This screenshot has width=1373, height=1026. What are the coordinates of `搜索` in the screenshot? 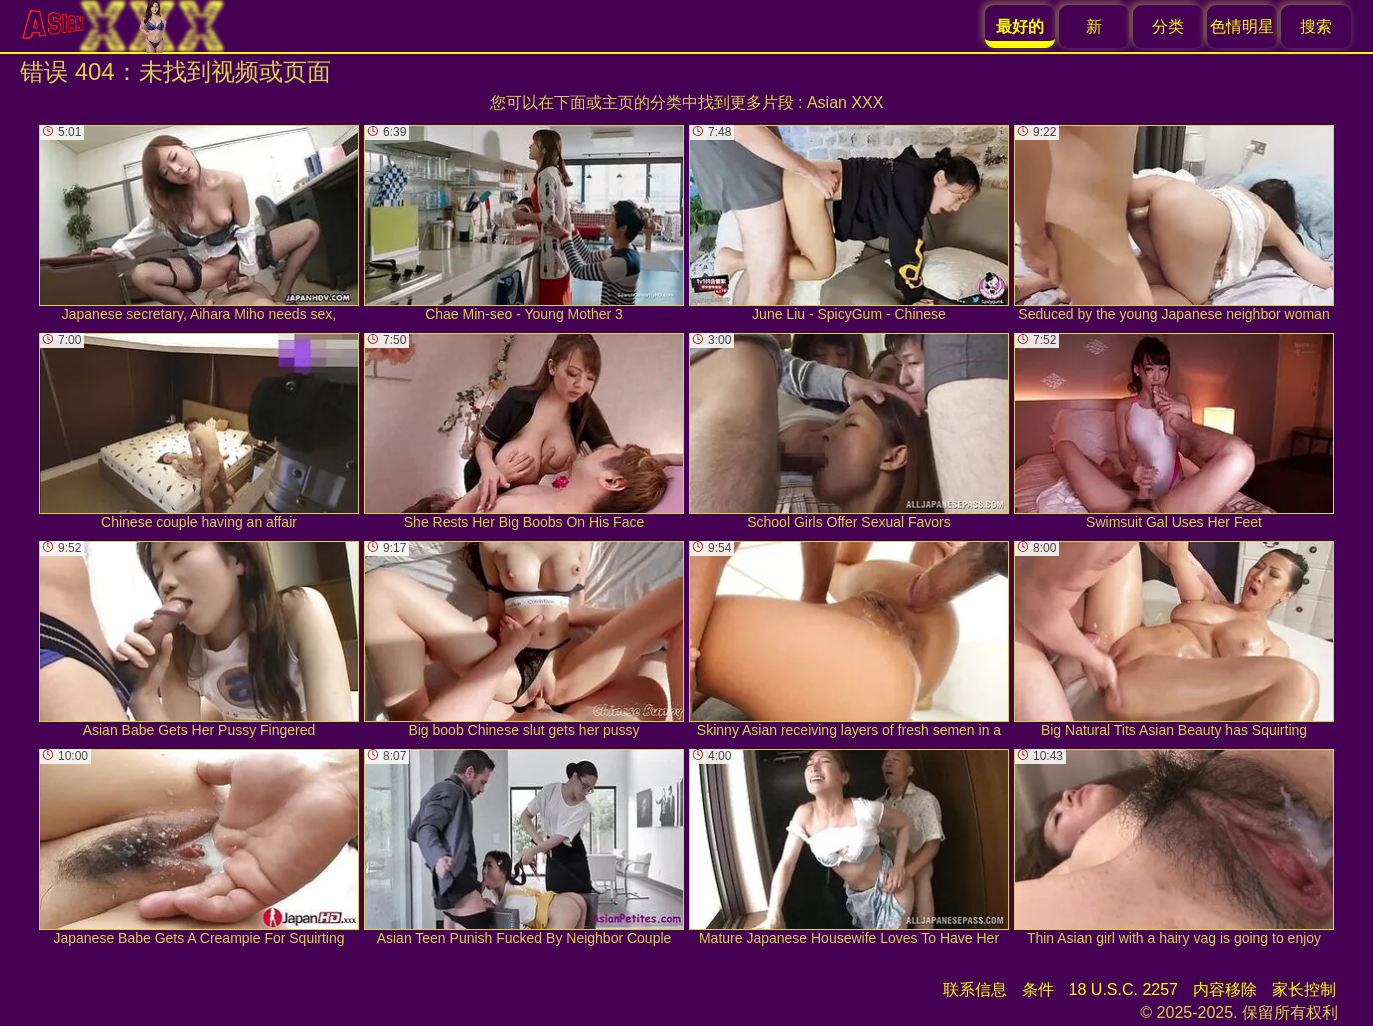 It's located at (1316, 26).